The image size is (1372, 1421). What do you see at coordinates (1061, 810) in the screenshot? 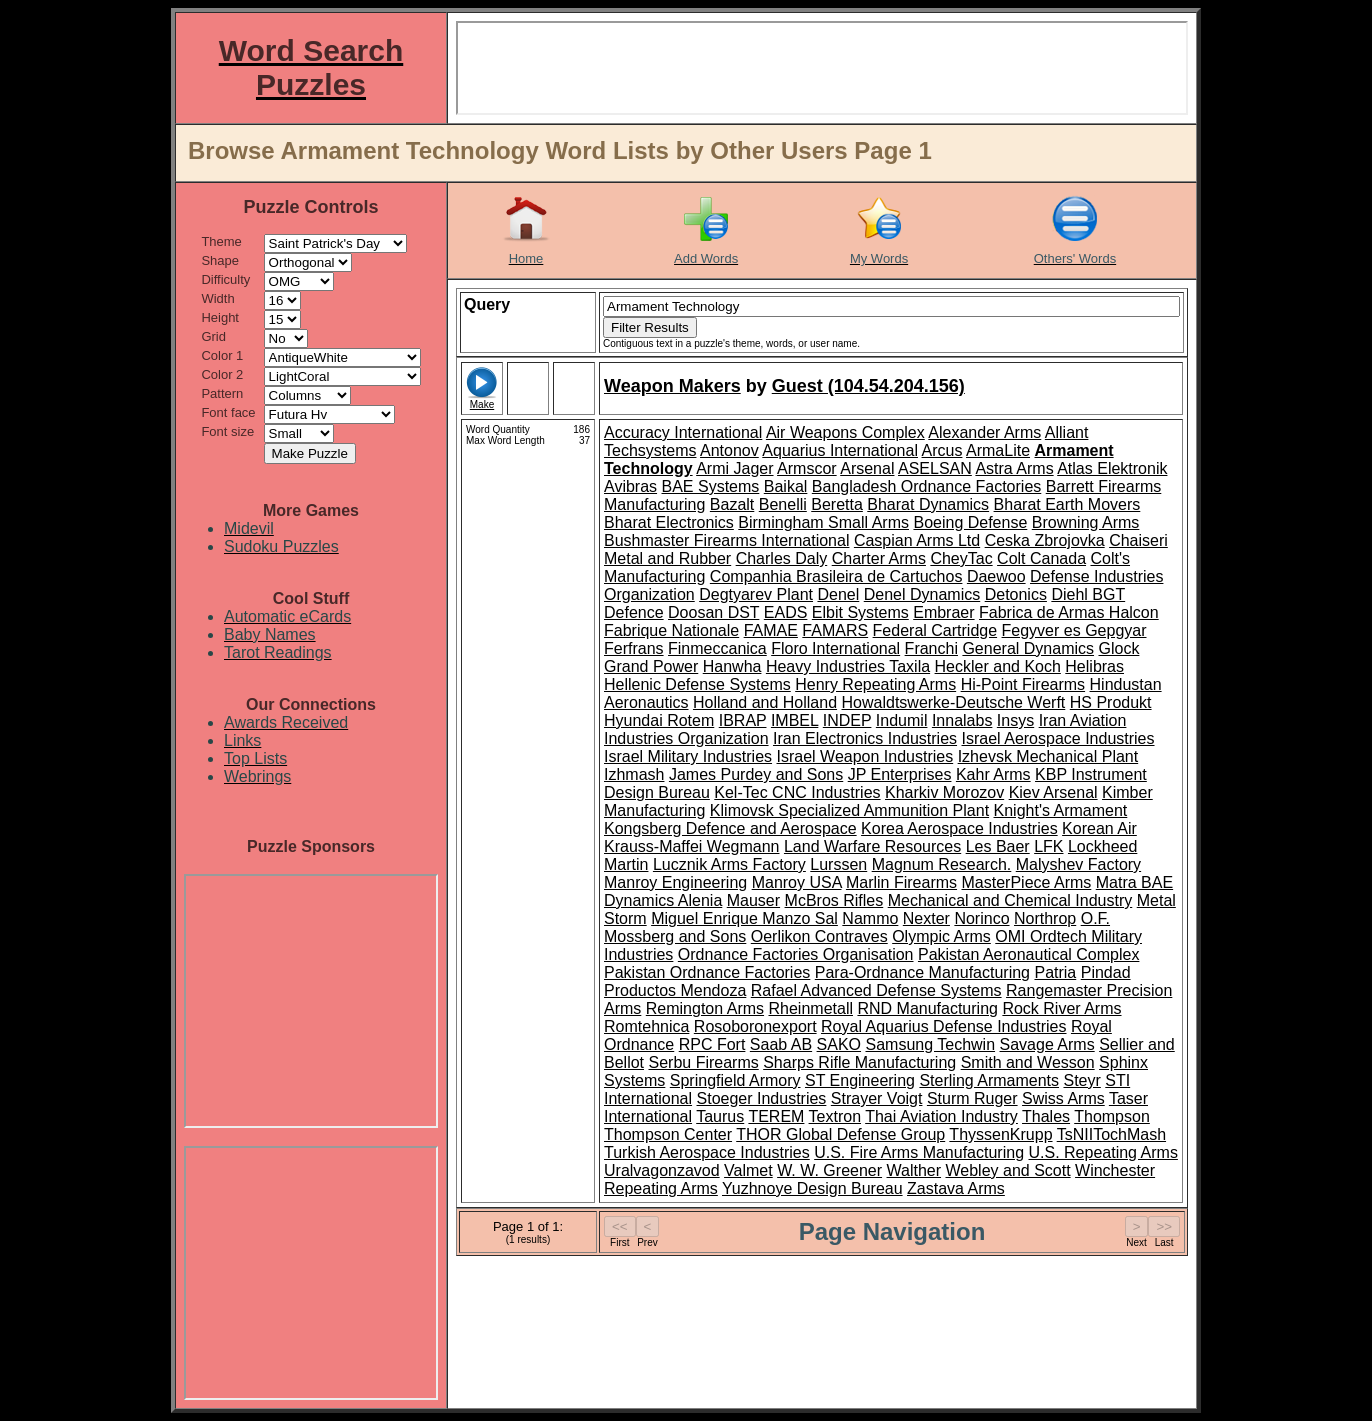
I see `Knight's Armament` at bounding box center [1061, 810].